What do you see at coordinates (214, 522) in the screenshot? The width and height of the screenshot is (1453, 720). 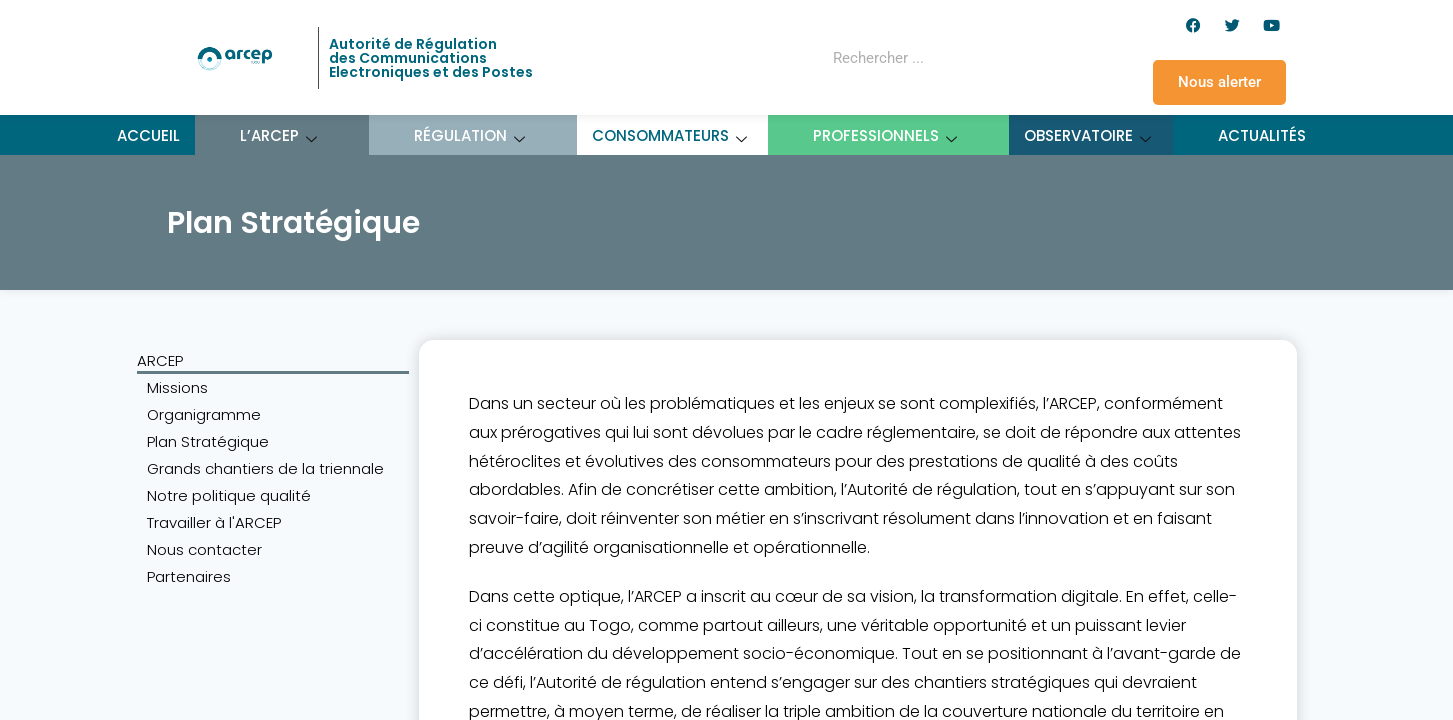 I see `Travailler à l'ARCEP` at bounding box center [214, 522].